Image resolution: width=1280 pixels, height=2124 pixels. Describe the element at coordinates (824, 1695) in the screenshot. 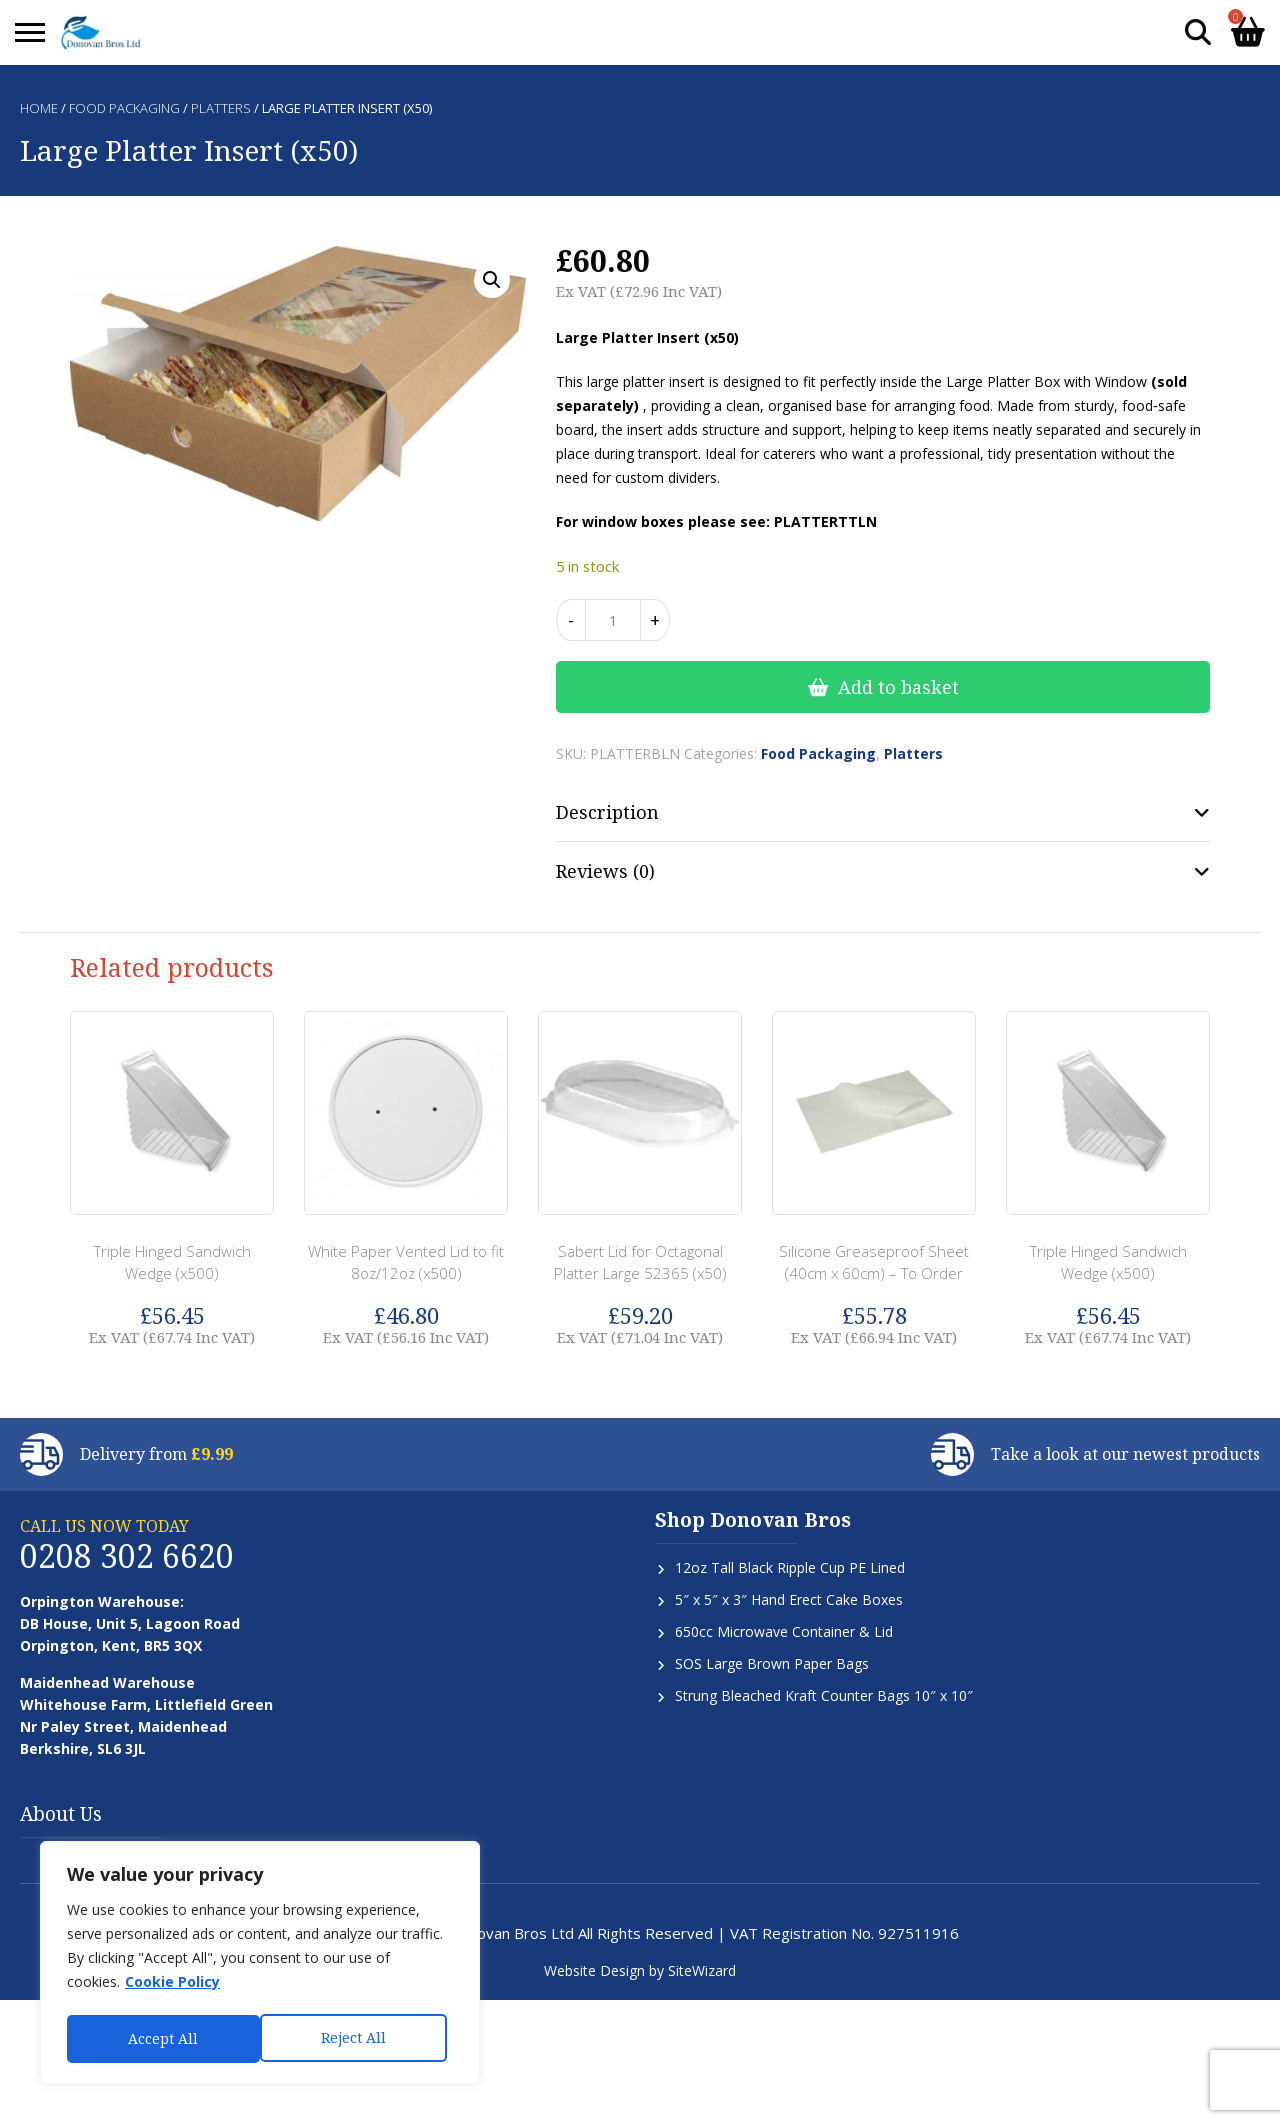

I see `Strung Bleached Kraft Counter Bags 10″ x 10″` at that location.